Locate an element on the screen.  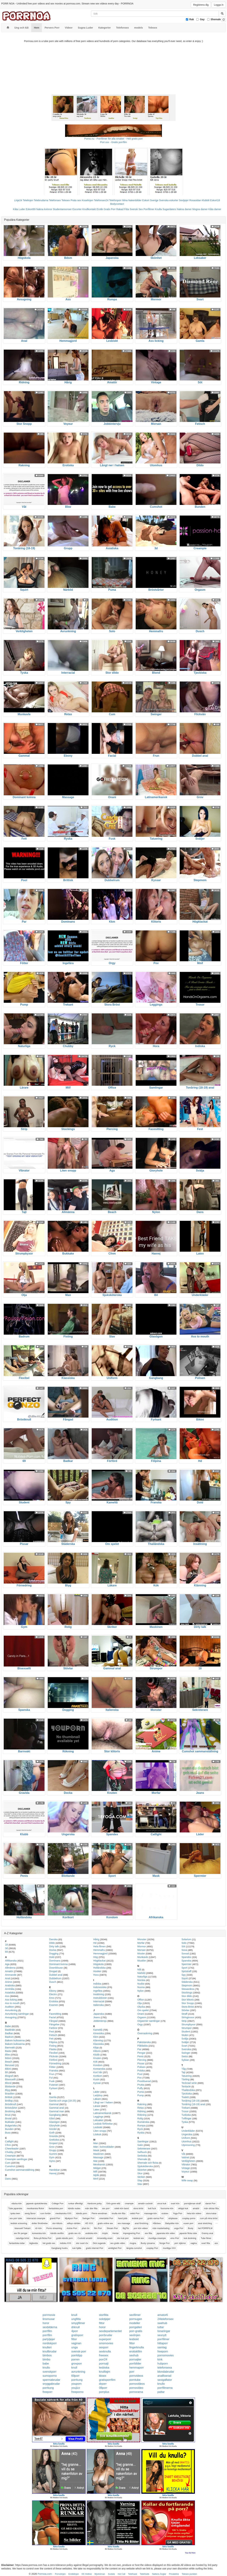
Dold is located at coordinates (51, 1957).